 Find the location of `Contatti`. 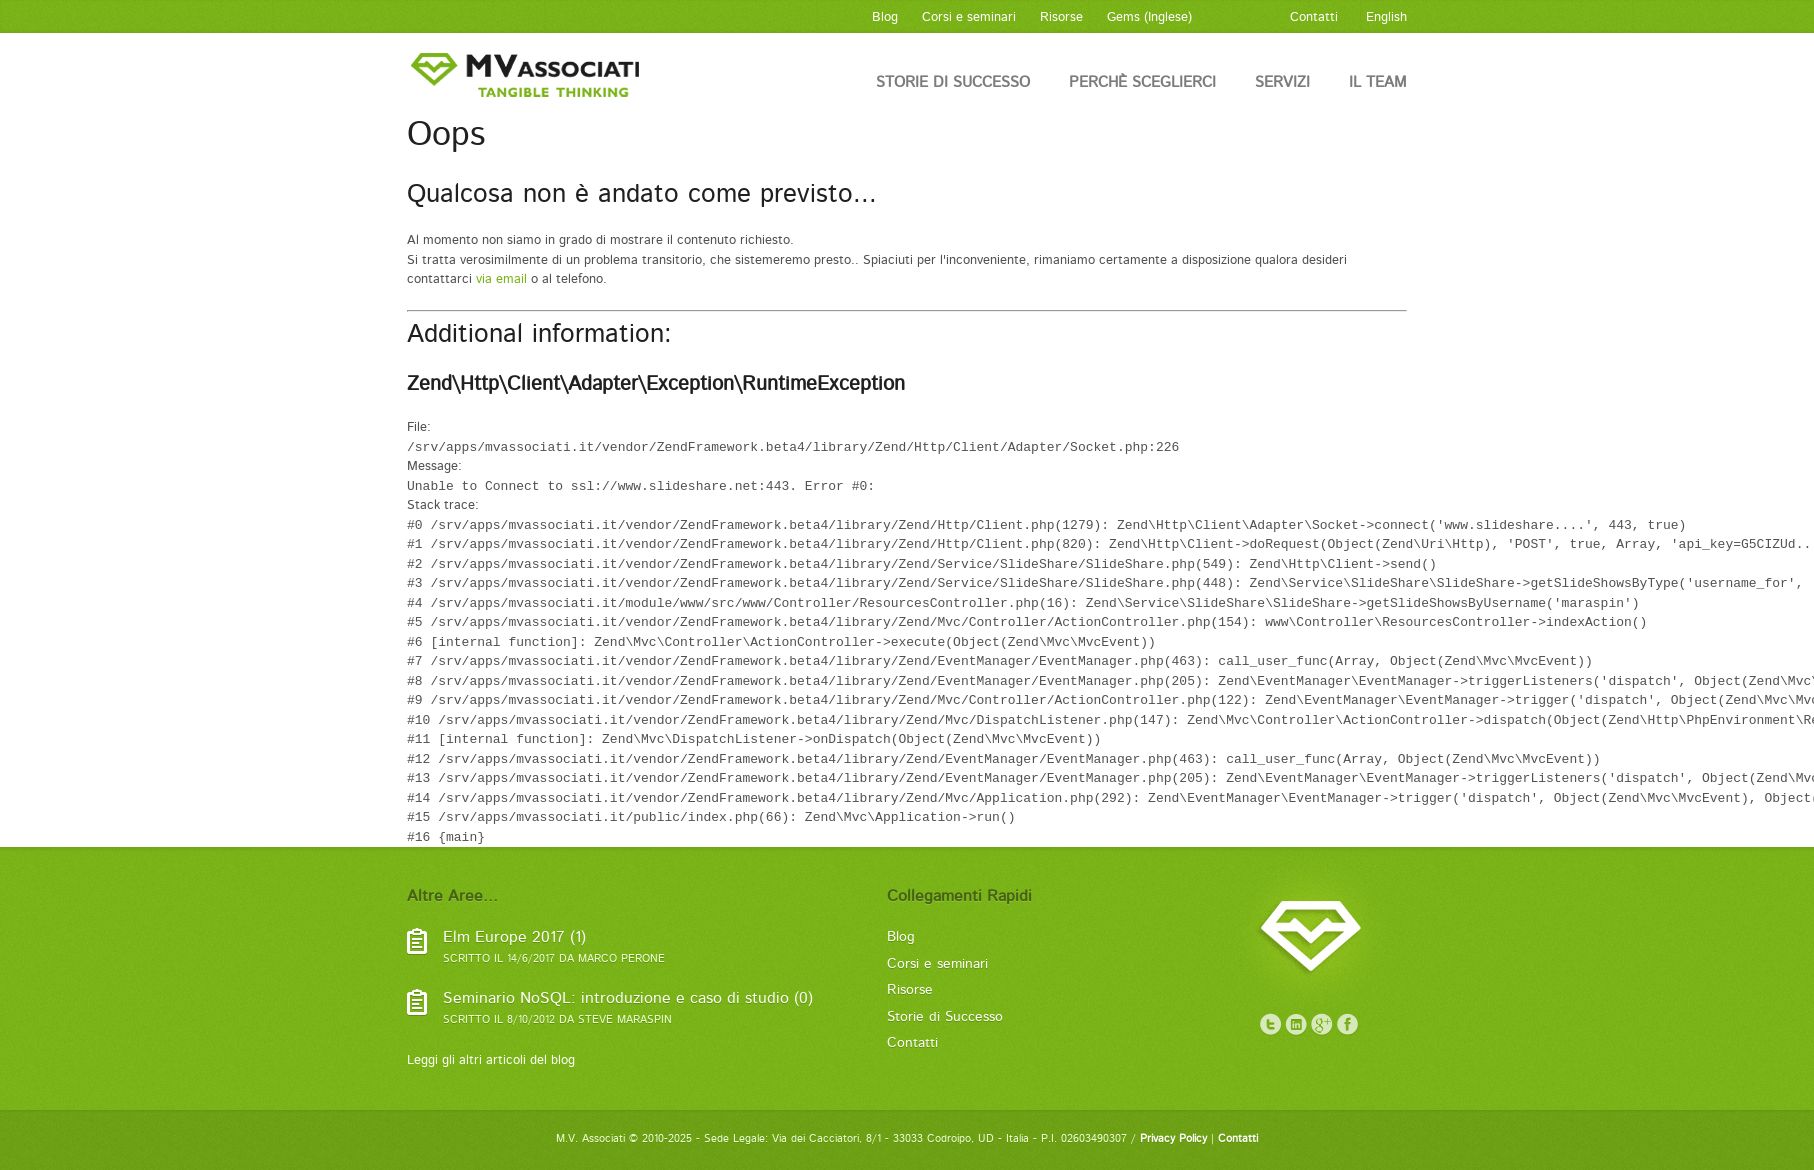

Contatti is located at coordinates (912, 1043).